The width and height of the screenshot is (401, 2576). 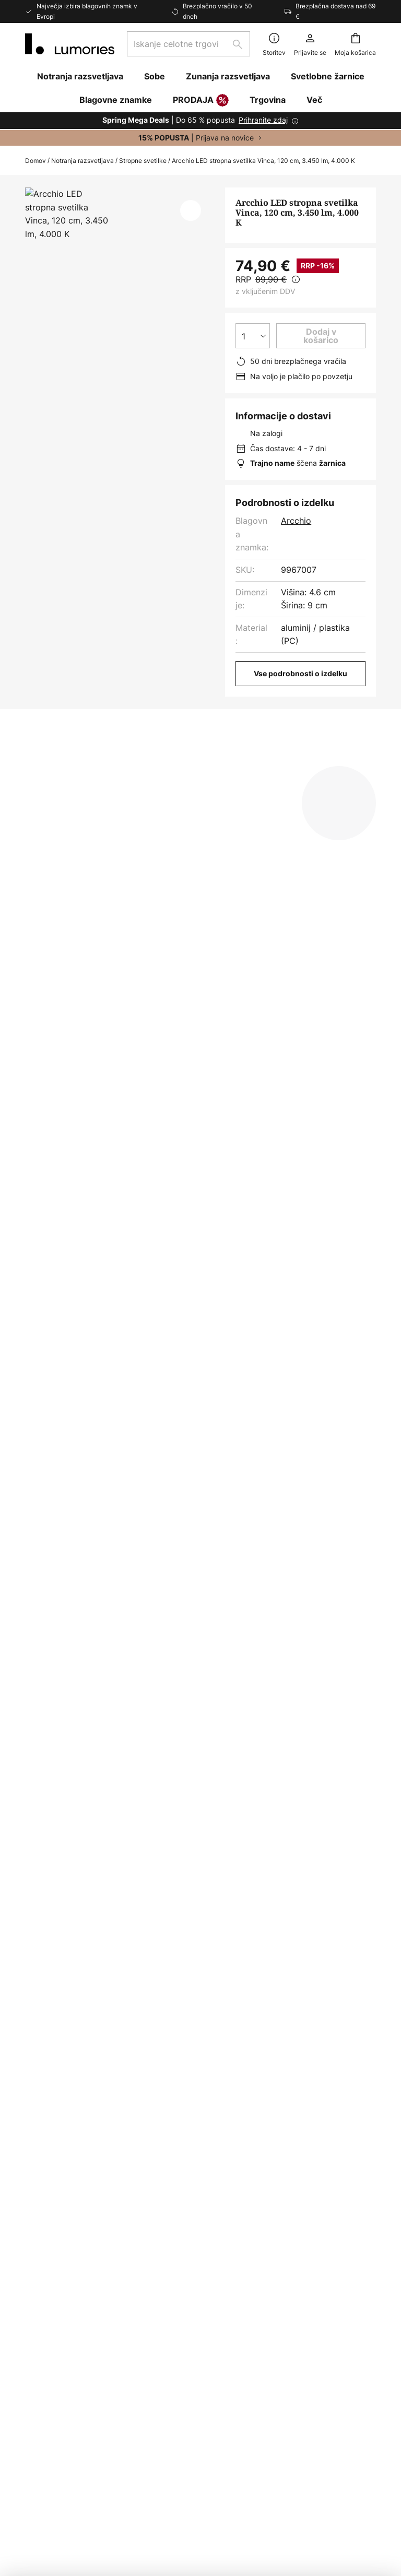 I want to click on Domov, so click(x=35, y=160).